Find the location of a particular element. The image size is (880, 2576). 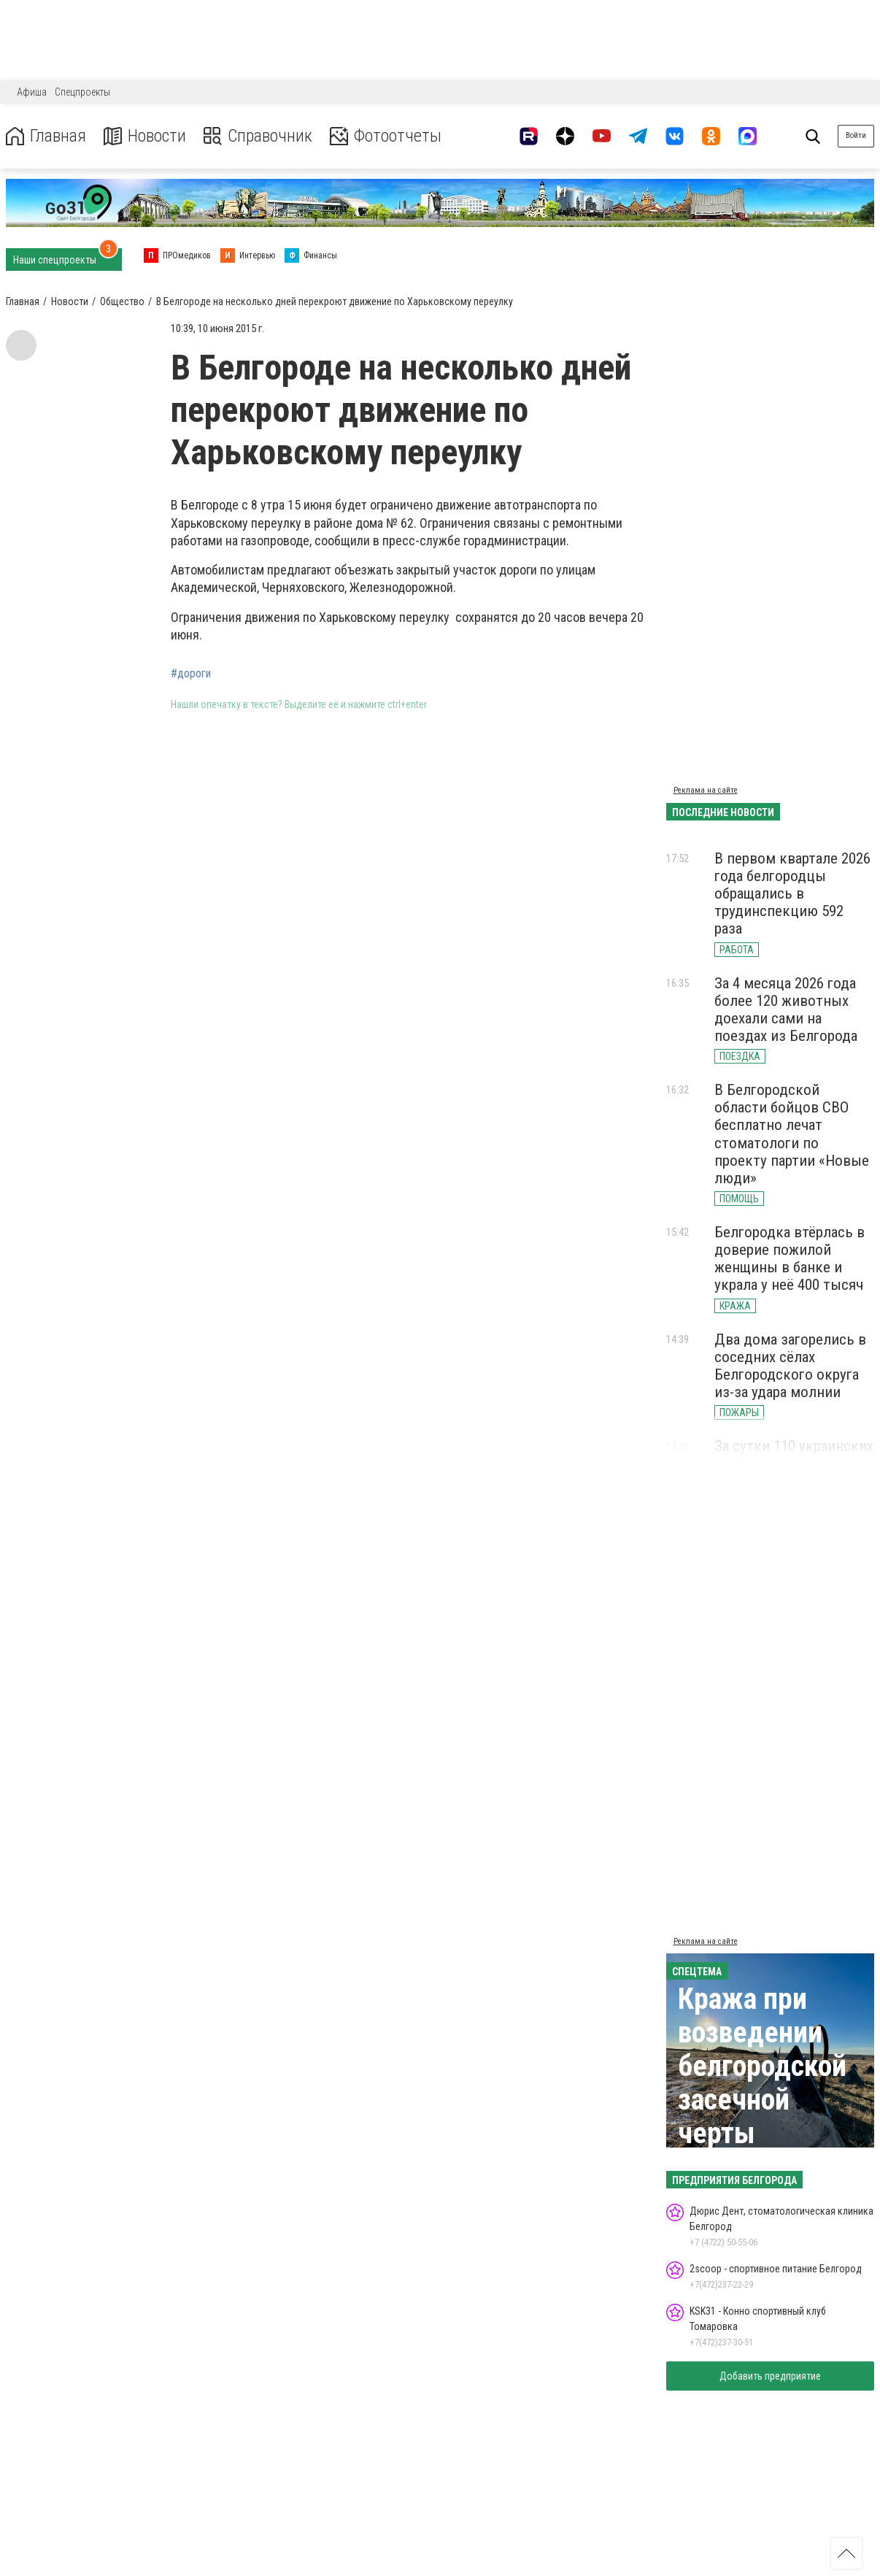

Спецпроекты is located at coordinates (82, 92).